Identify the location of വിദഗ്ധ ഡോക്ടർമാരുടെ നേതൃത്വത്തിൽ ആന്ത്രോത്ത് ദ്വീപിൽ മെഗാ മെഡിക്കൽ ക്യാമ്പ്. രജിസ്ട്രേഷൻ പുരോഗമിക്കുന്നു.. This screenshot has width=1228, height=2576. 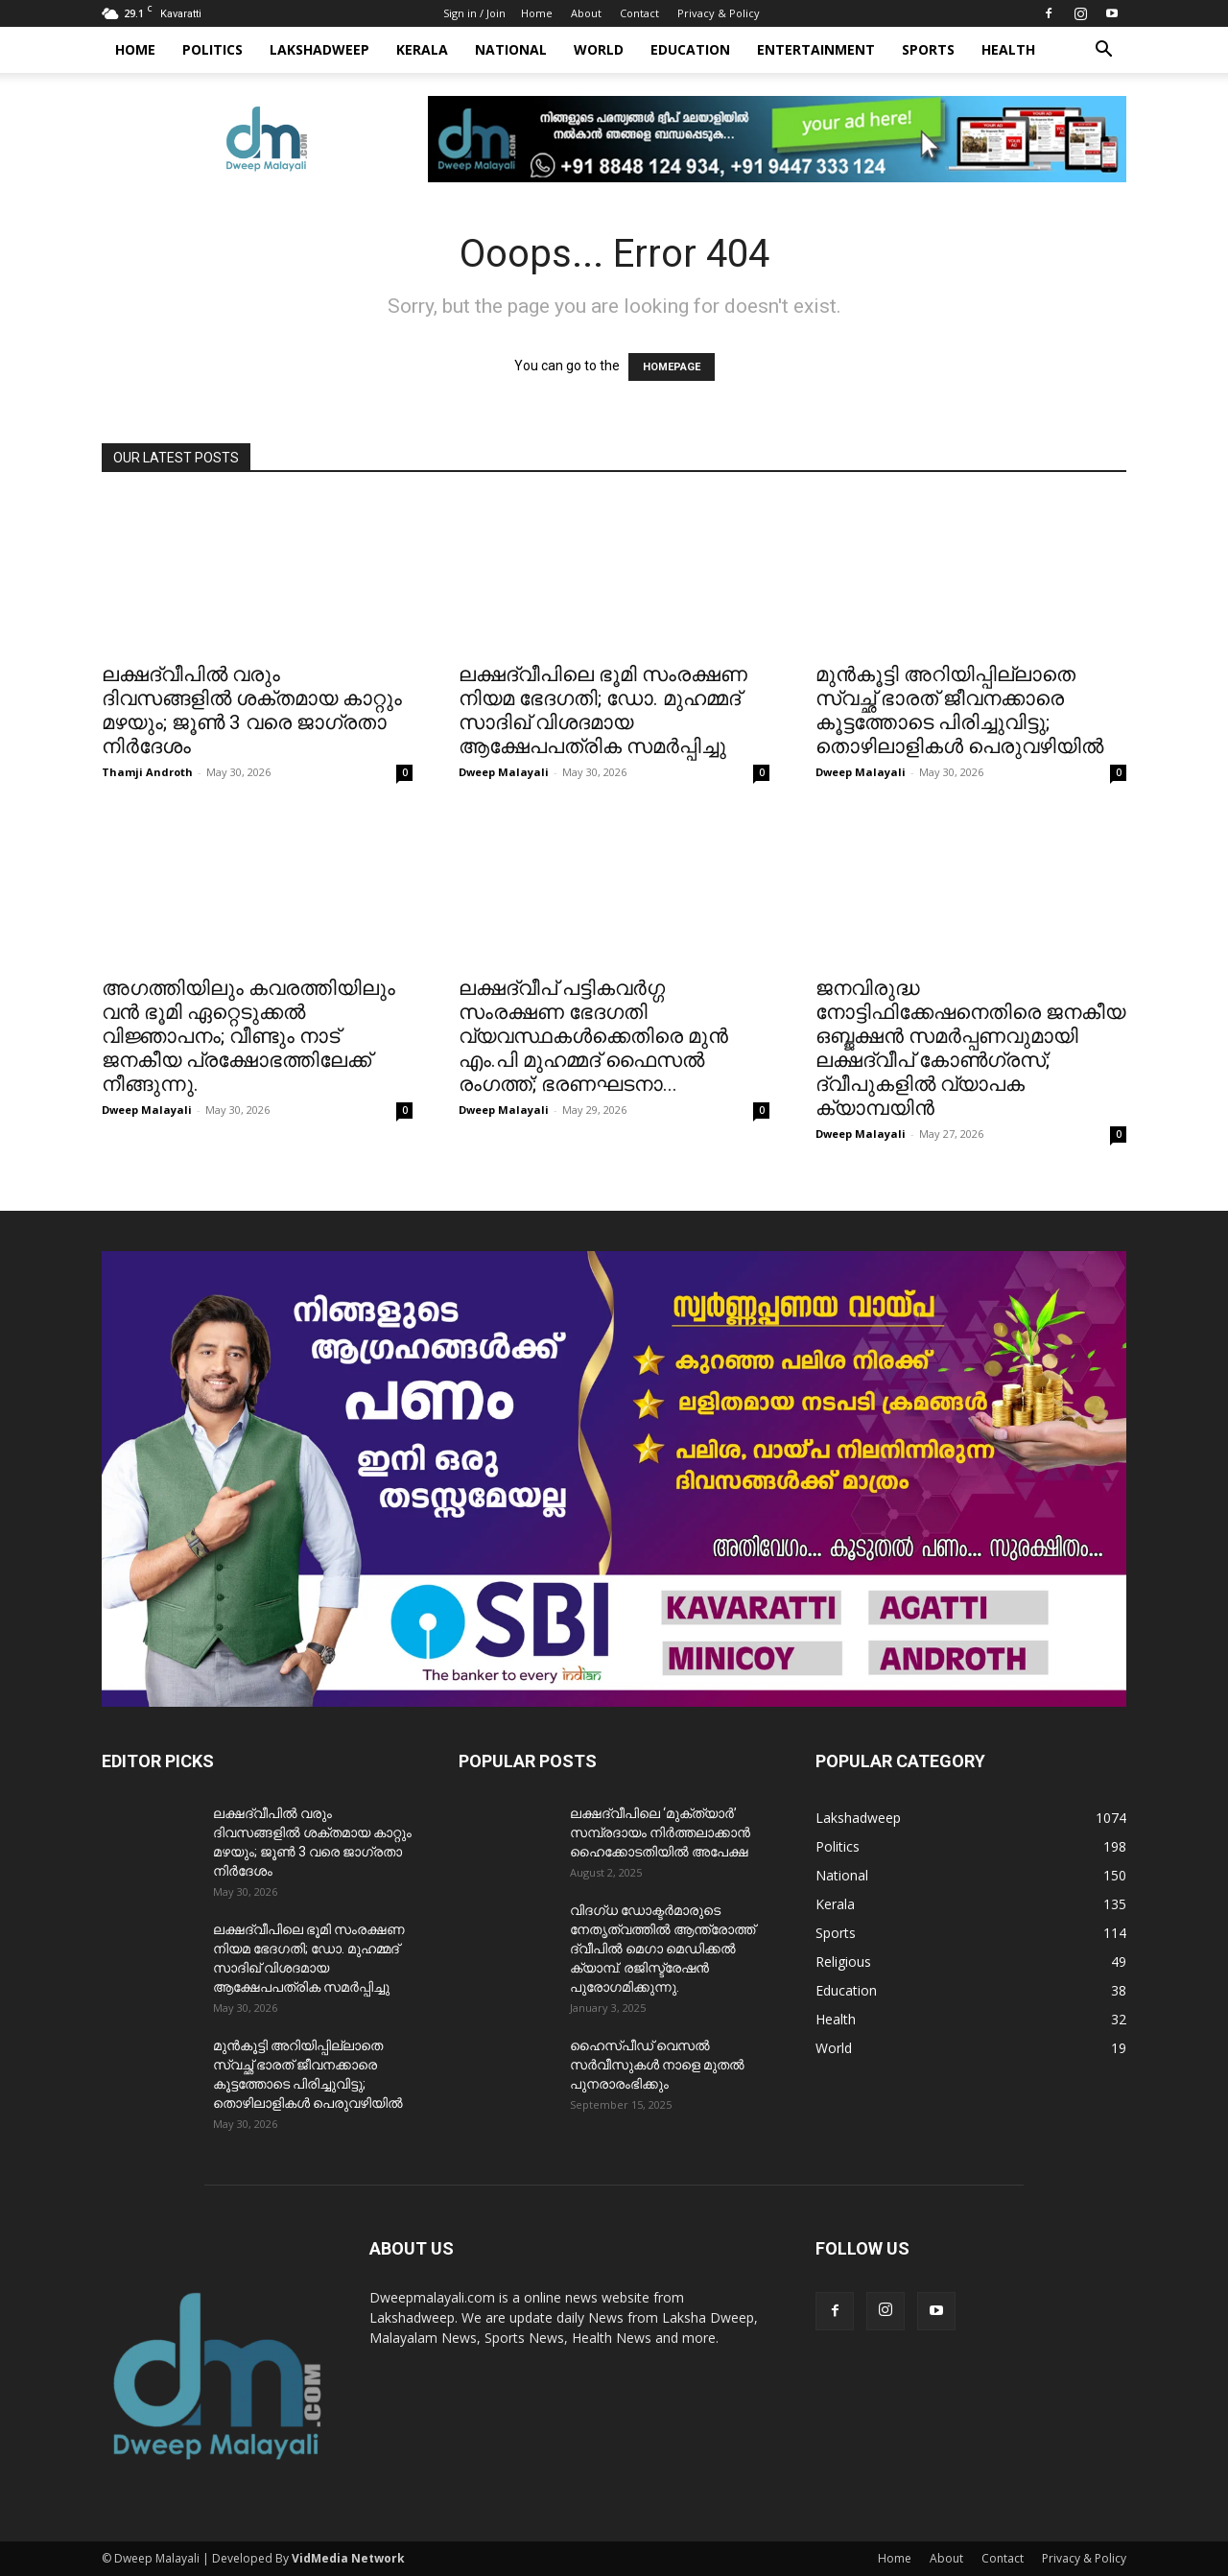
(662, 1948).